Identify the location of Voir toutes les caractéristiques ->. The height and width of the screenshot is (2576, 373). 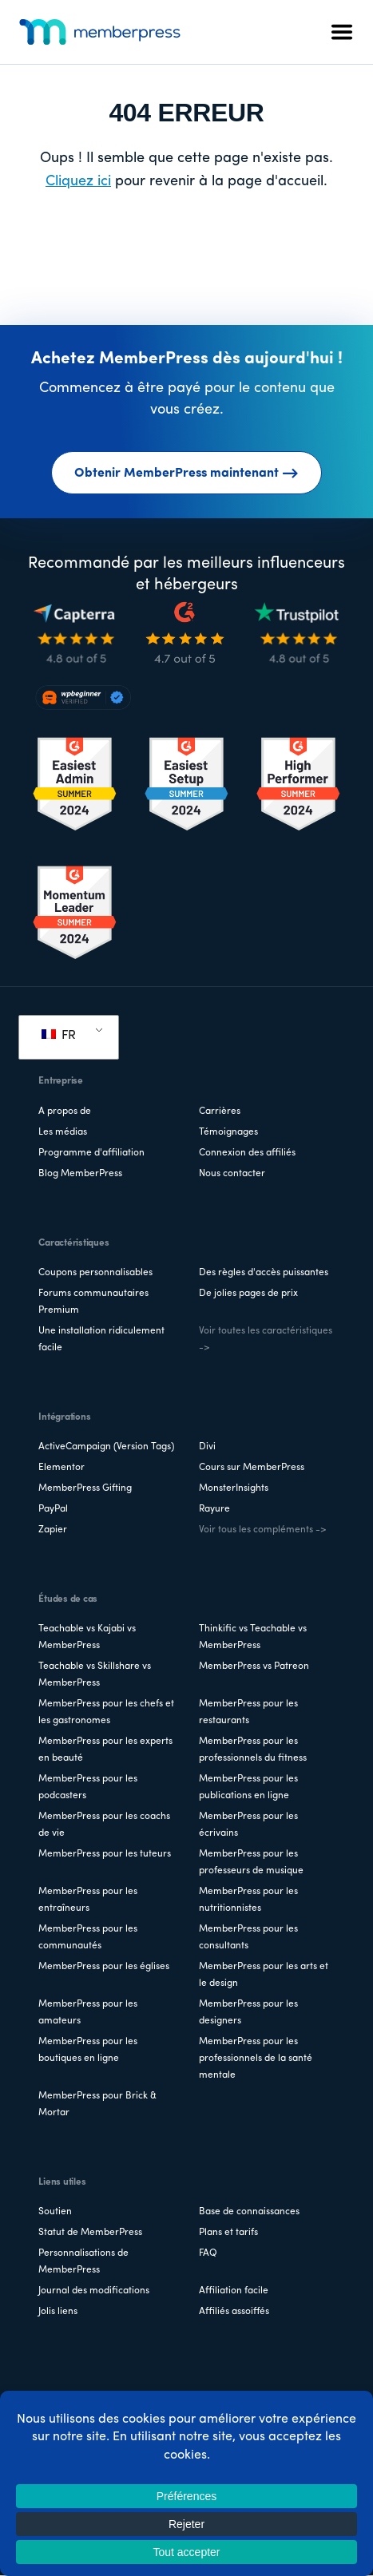
(265, 1339).